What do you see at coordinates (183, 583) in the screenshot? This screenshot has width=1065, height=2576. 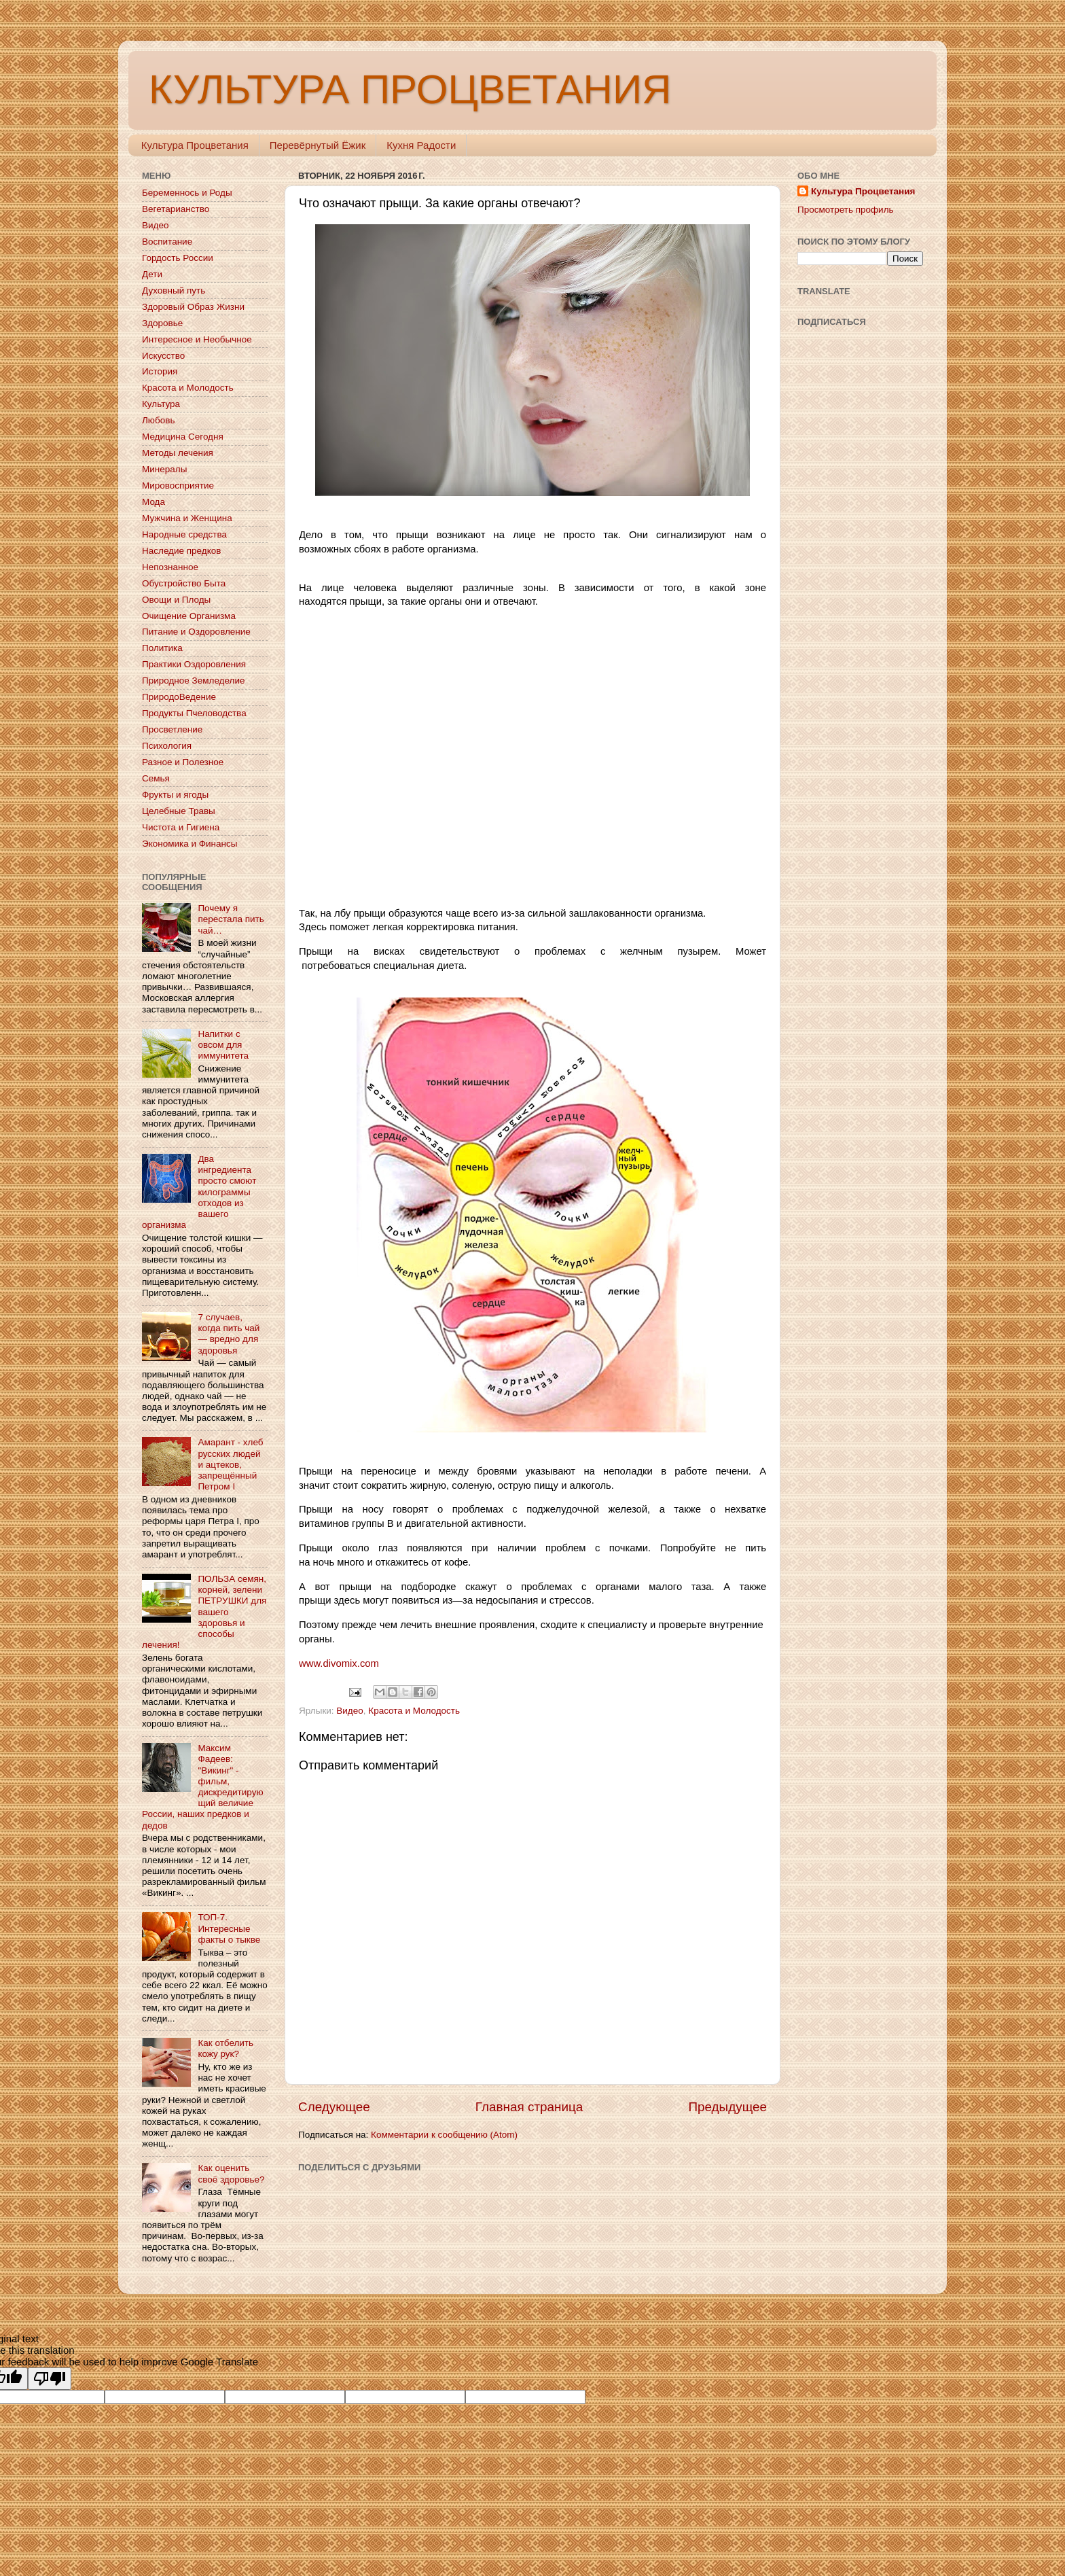 I see `Обустройство Быта` at bounding box center [183, 583].